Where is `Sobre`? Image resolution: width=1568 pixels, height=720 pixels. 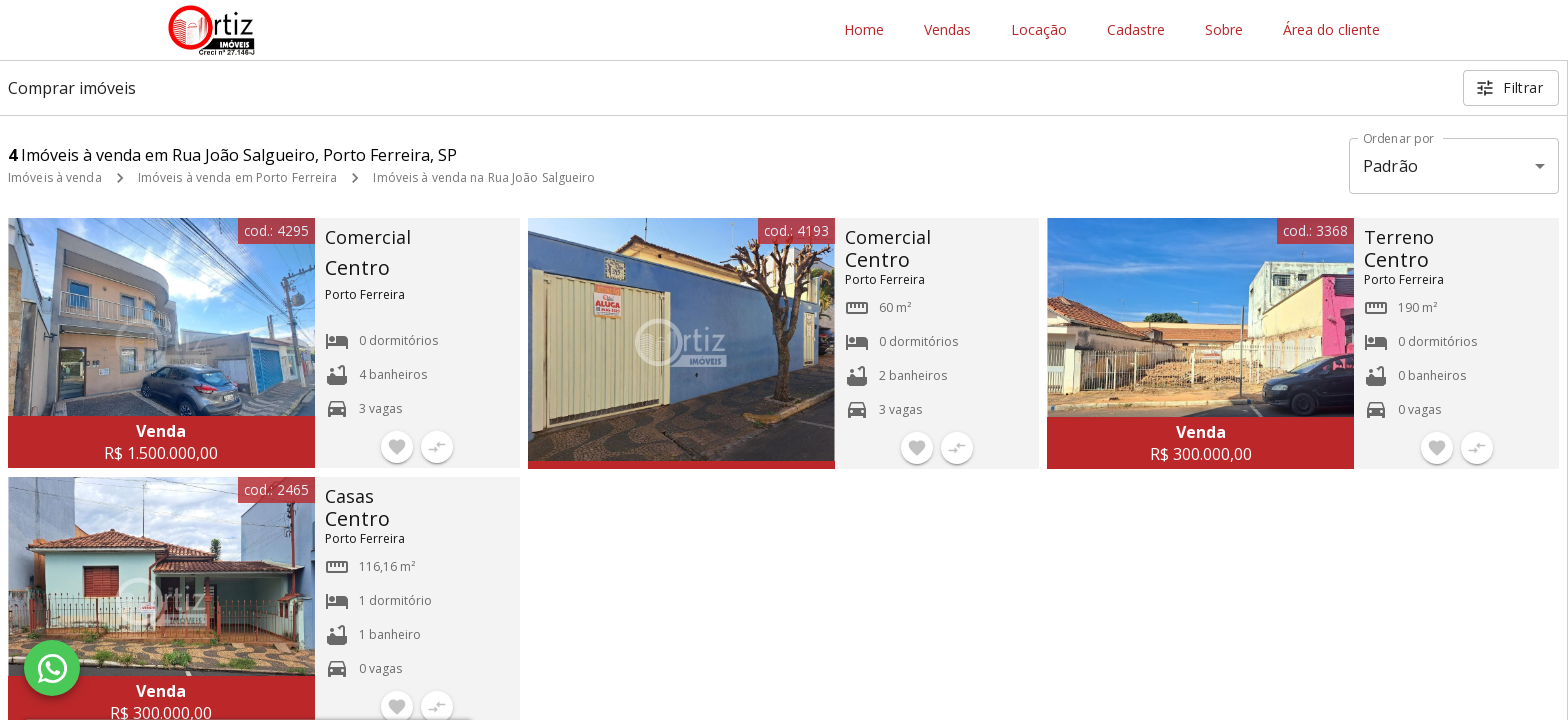 Sobre is located at coordinates (1224, 30).